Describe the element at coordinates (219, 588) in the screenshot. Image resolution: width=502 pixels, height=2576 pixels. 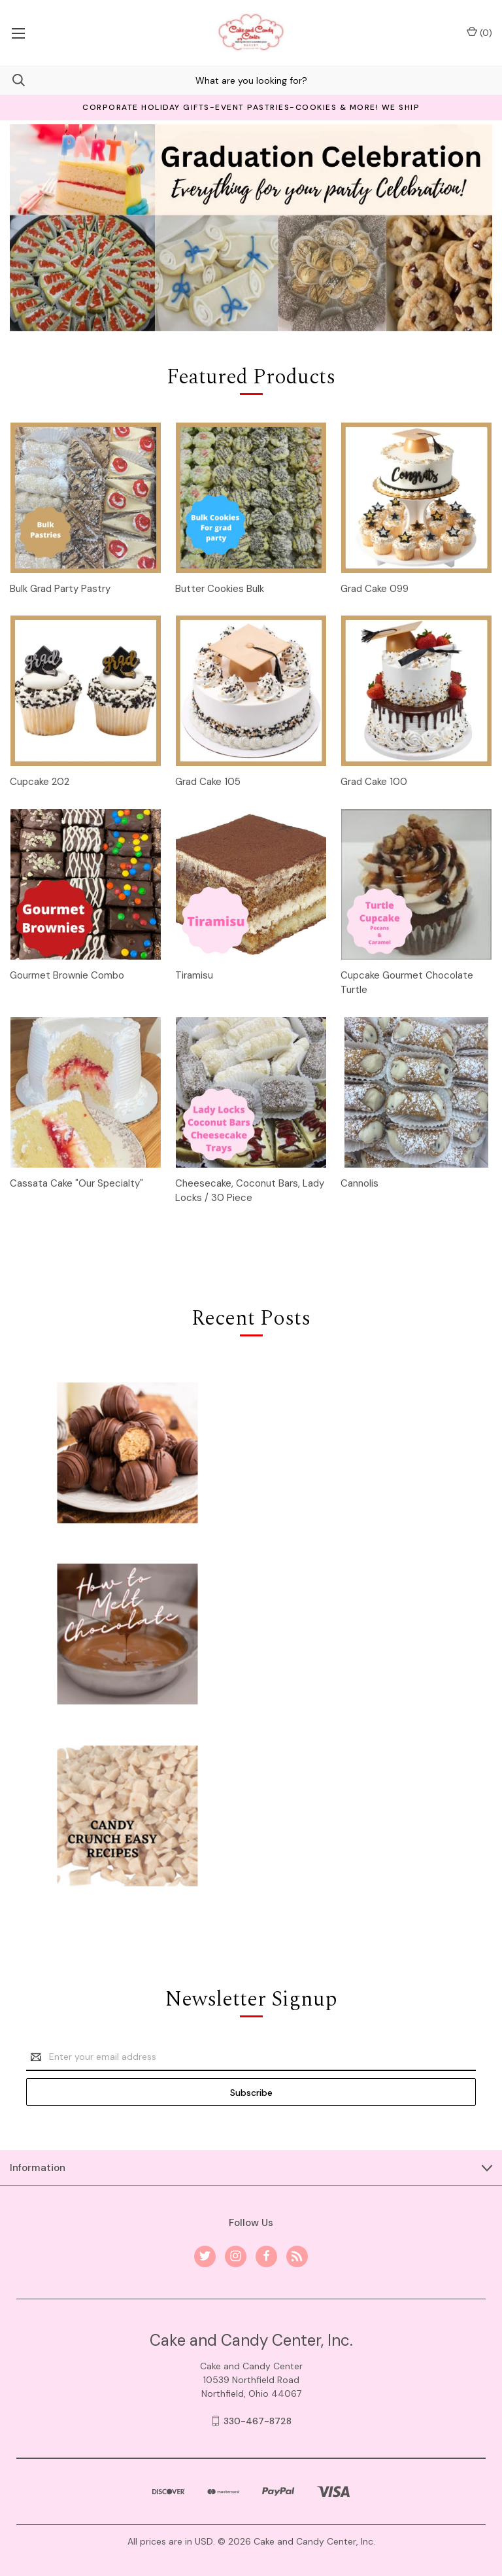
I see `Butter Cookies Bulk` at that location.